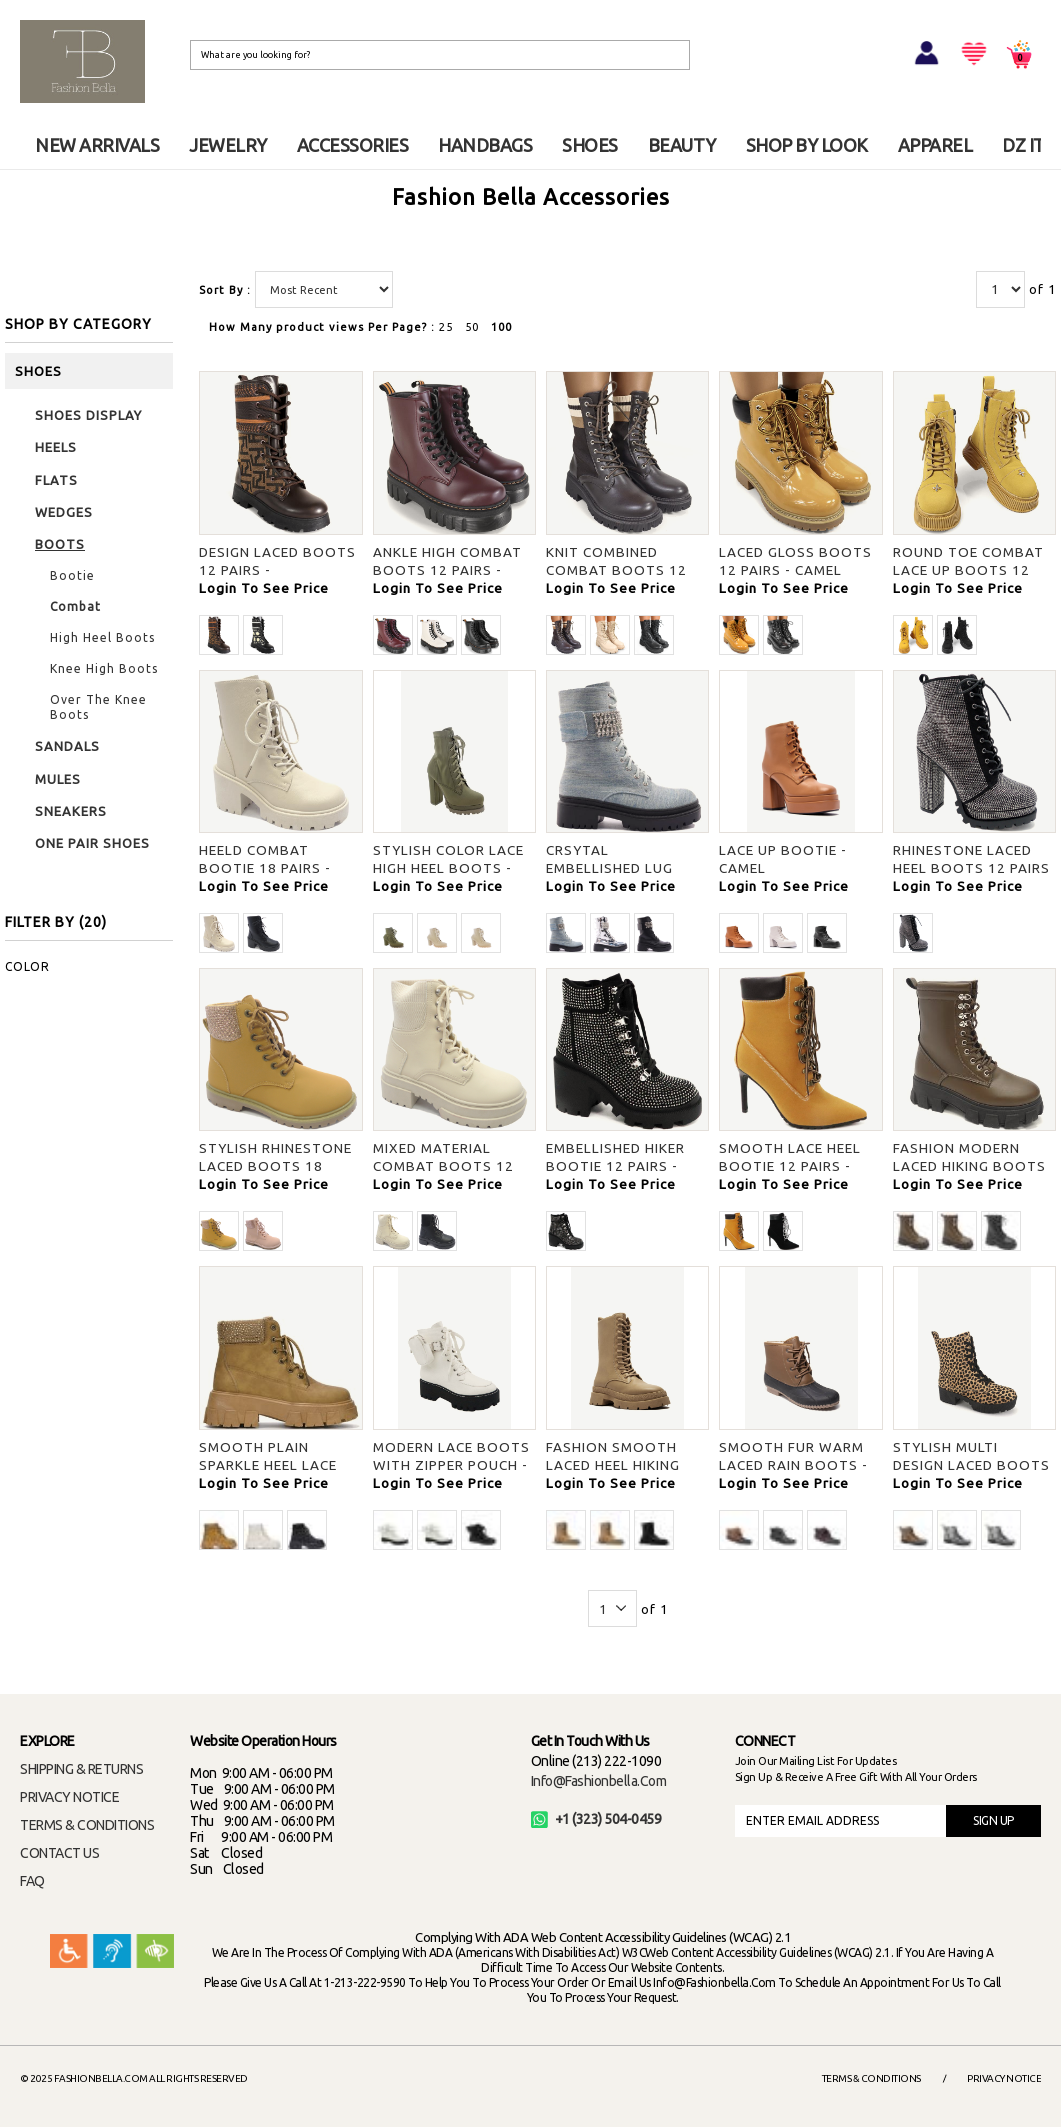 Image resolution: width=1061 pixels, height=2127 pixels. I want to click on BOOTS, so click(60, 544).